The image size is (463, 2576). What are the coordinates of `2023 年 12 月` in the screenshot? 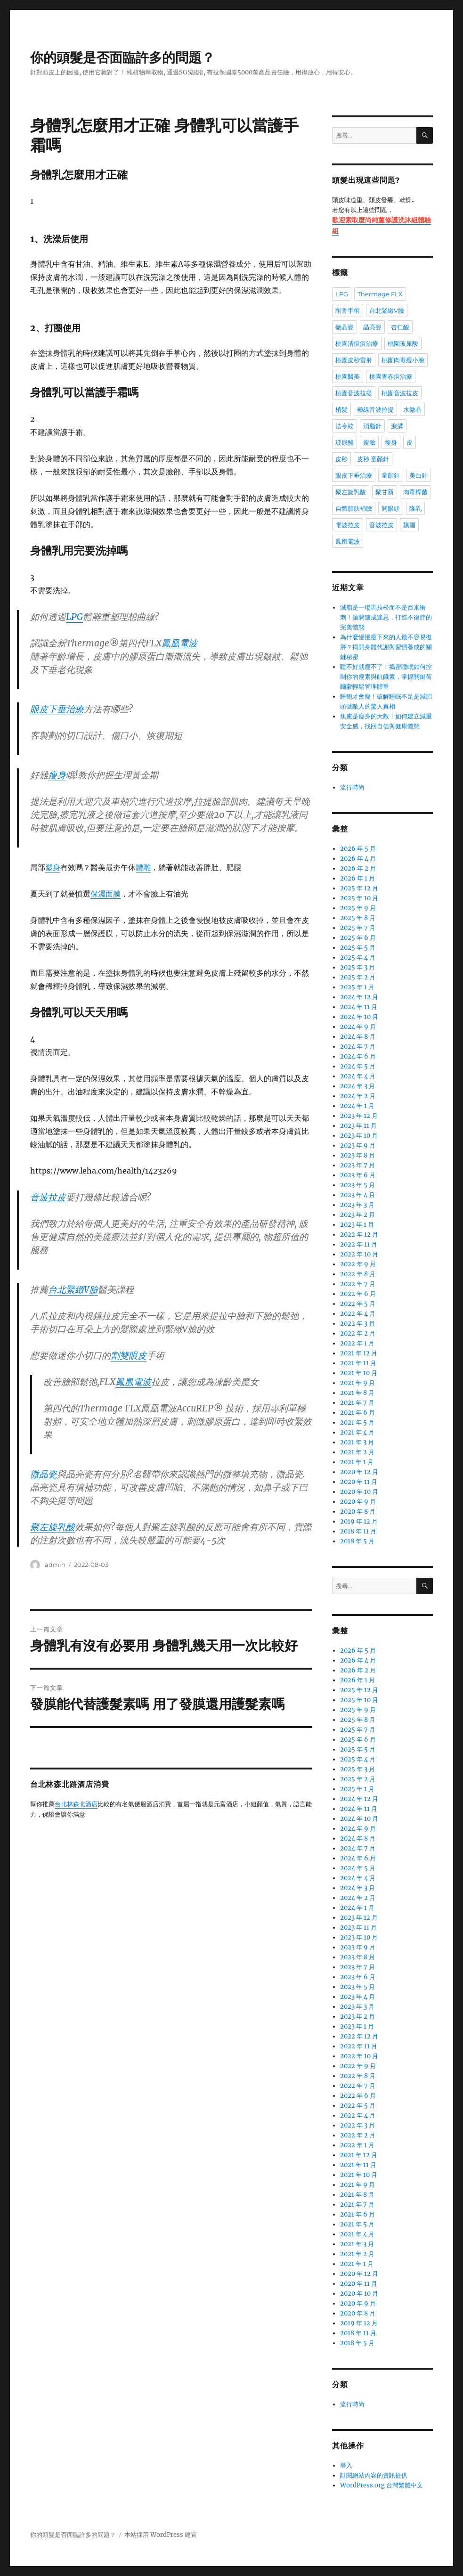 It's located at (359, 1116).